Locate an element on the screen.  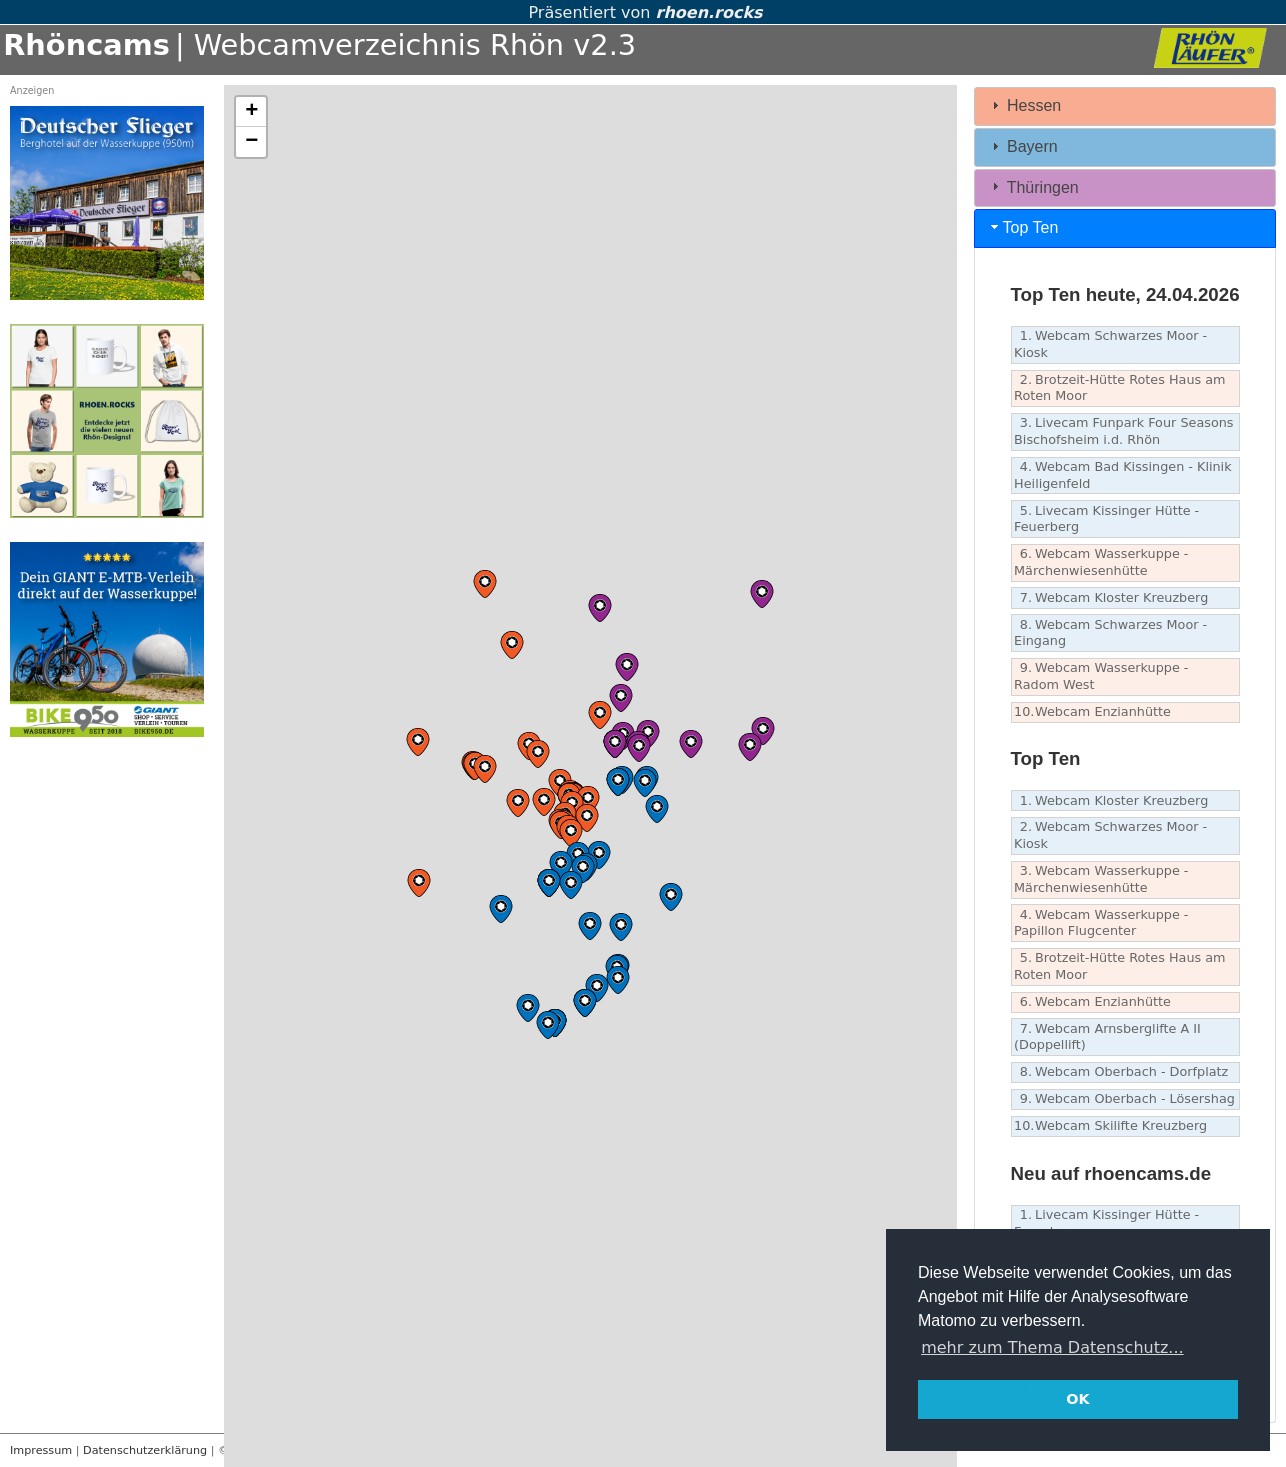
Präsentiert von is located at coordinates (642, 12).